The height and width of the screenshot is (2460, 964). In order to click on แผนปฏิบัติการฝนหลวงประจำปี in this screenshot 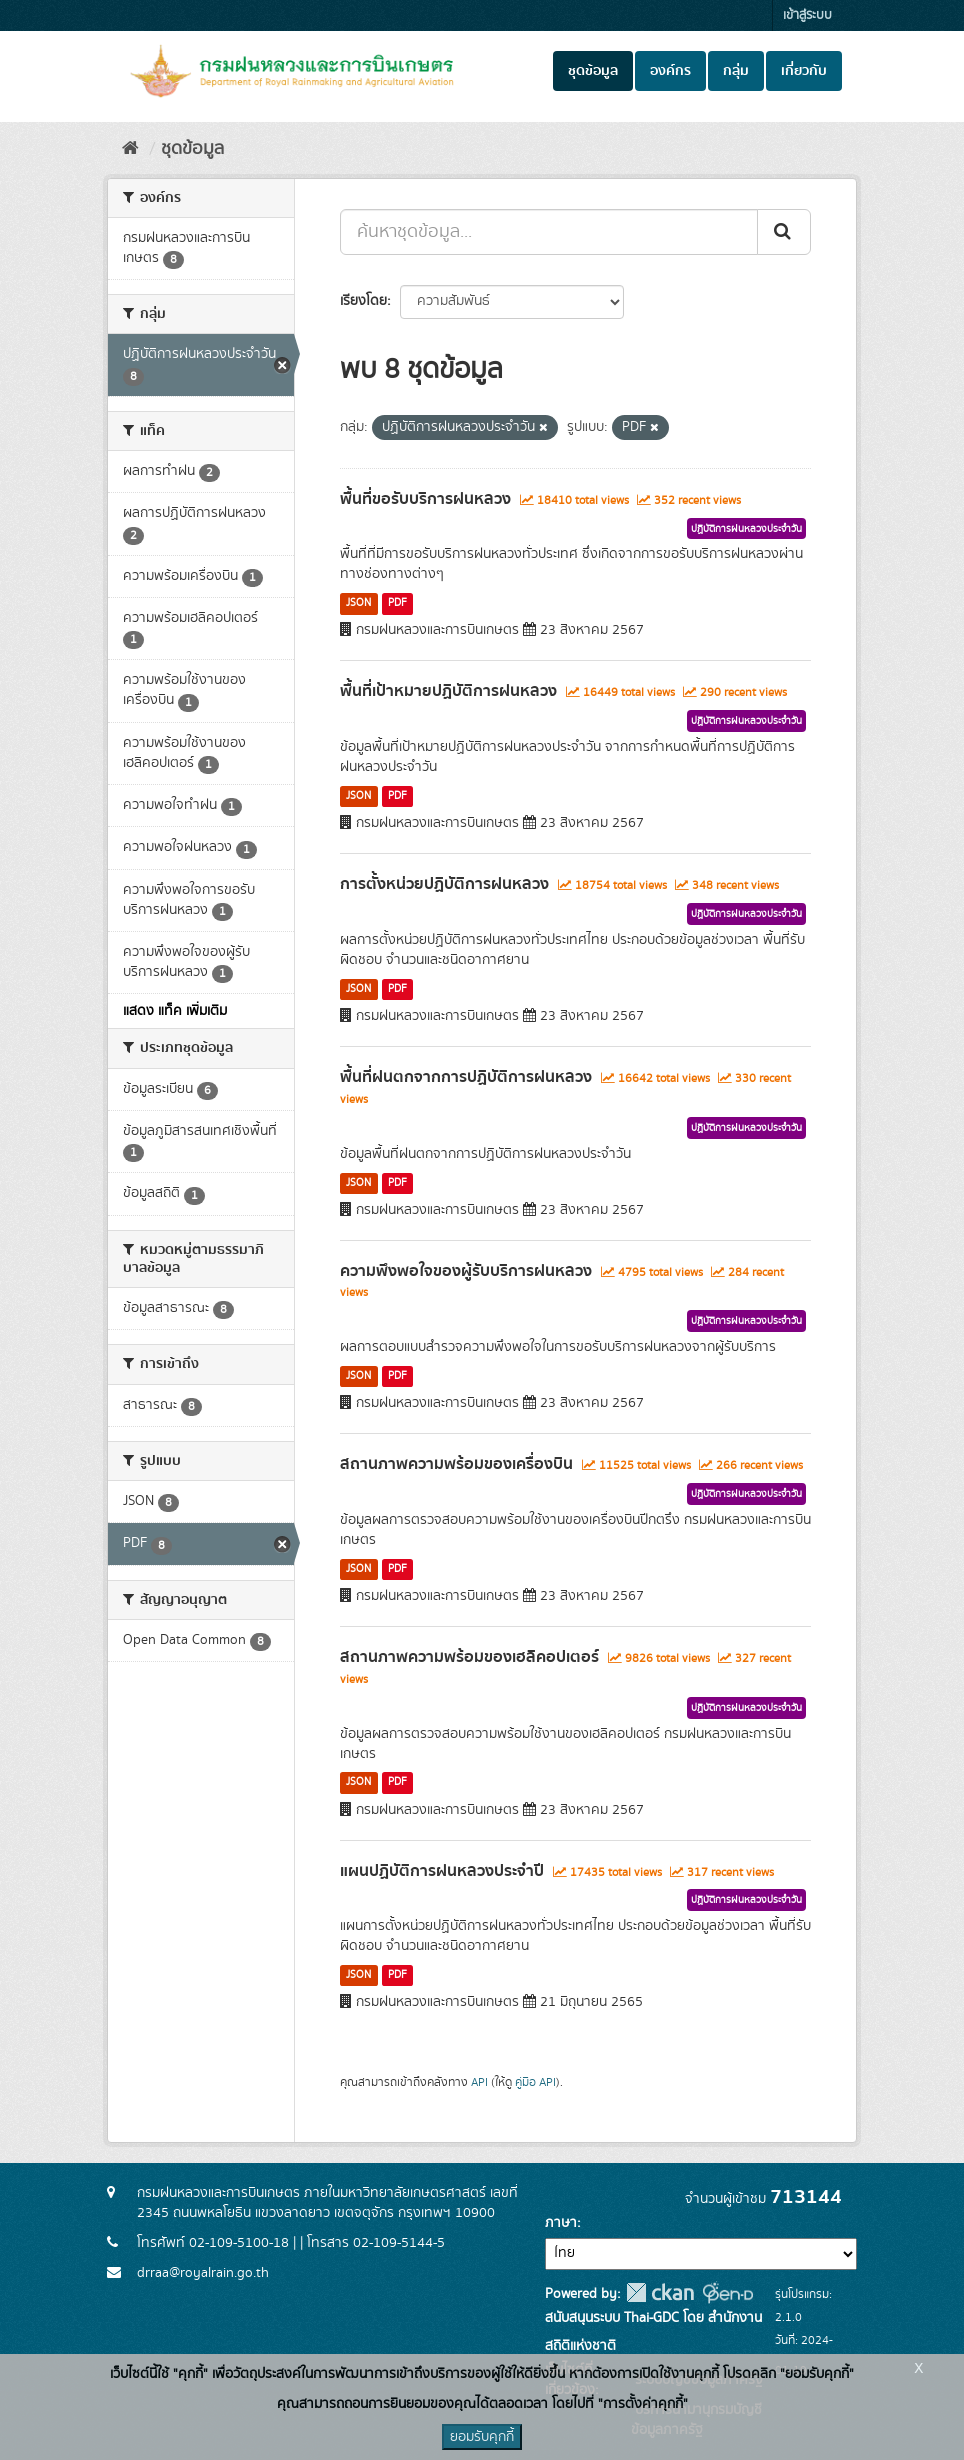, I will do `click(442, 1871)`.